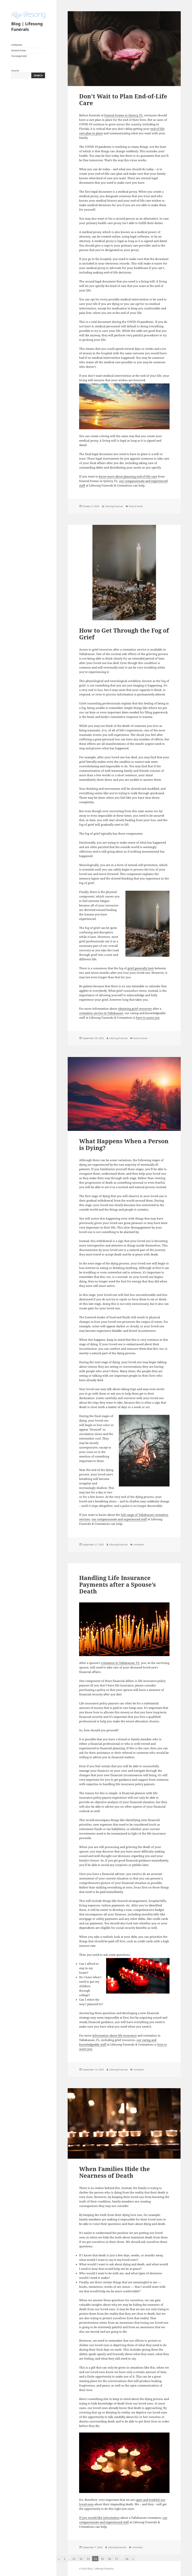 This screenshot has height=2576, width=192. What do you see at coordinates (119, 1519) in the screenshot?
I see `our compassionate and experienced staff` at bounding box center [119, 1519].